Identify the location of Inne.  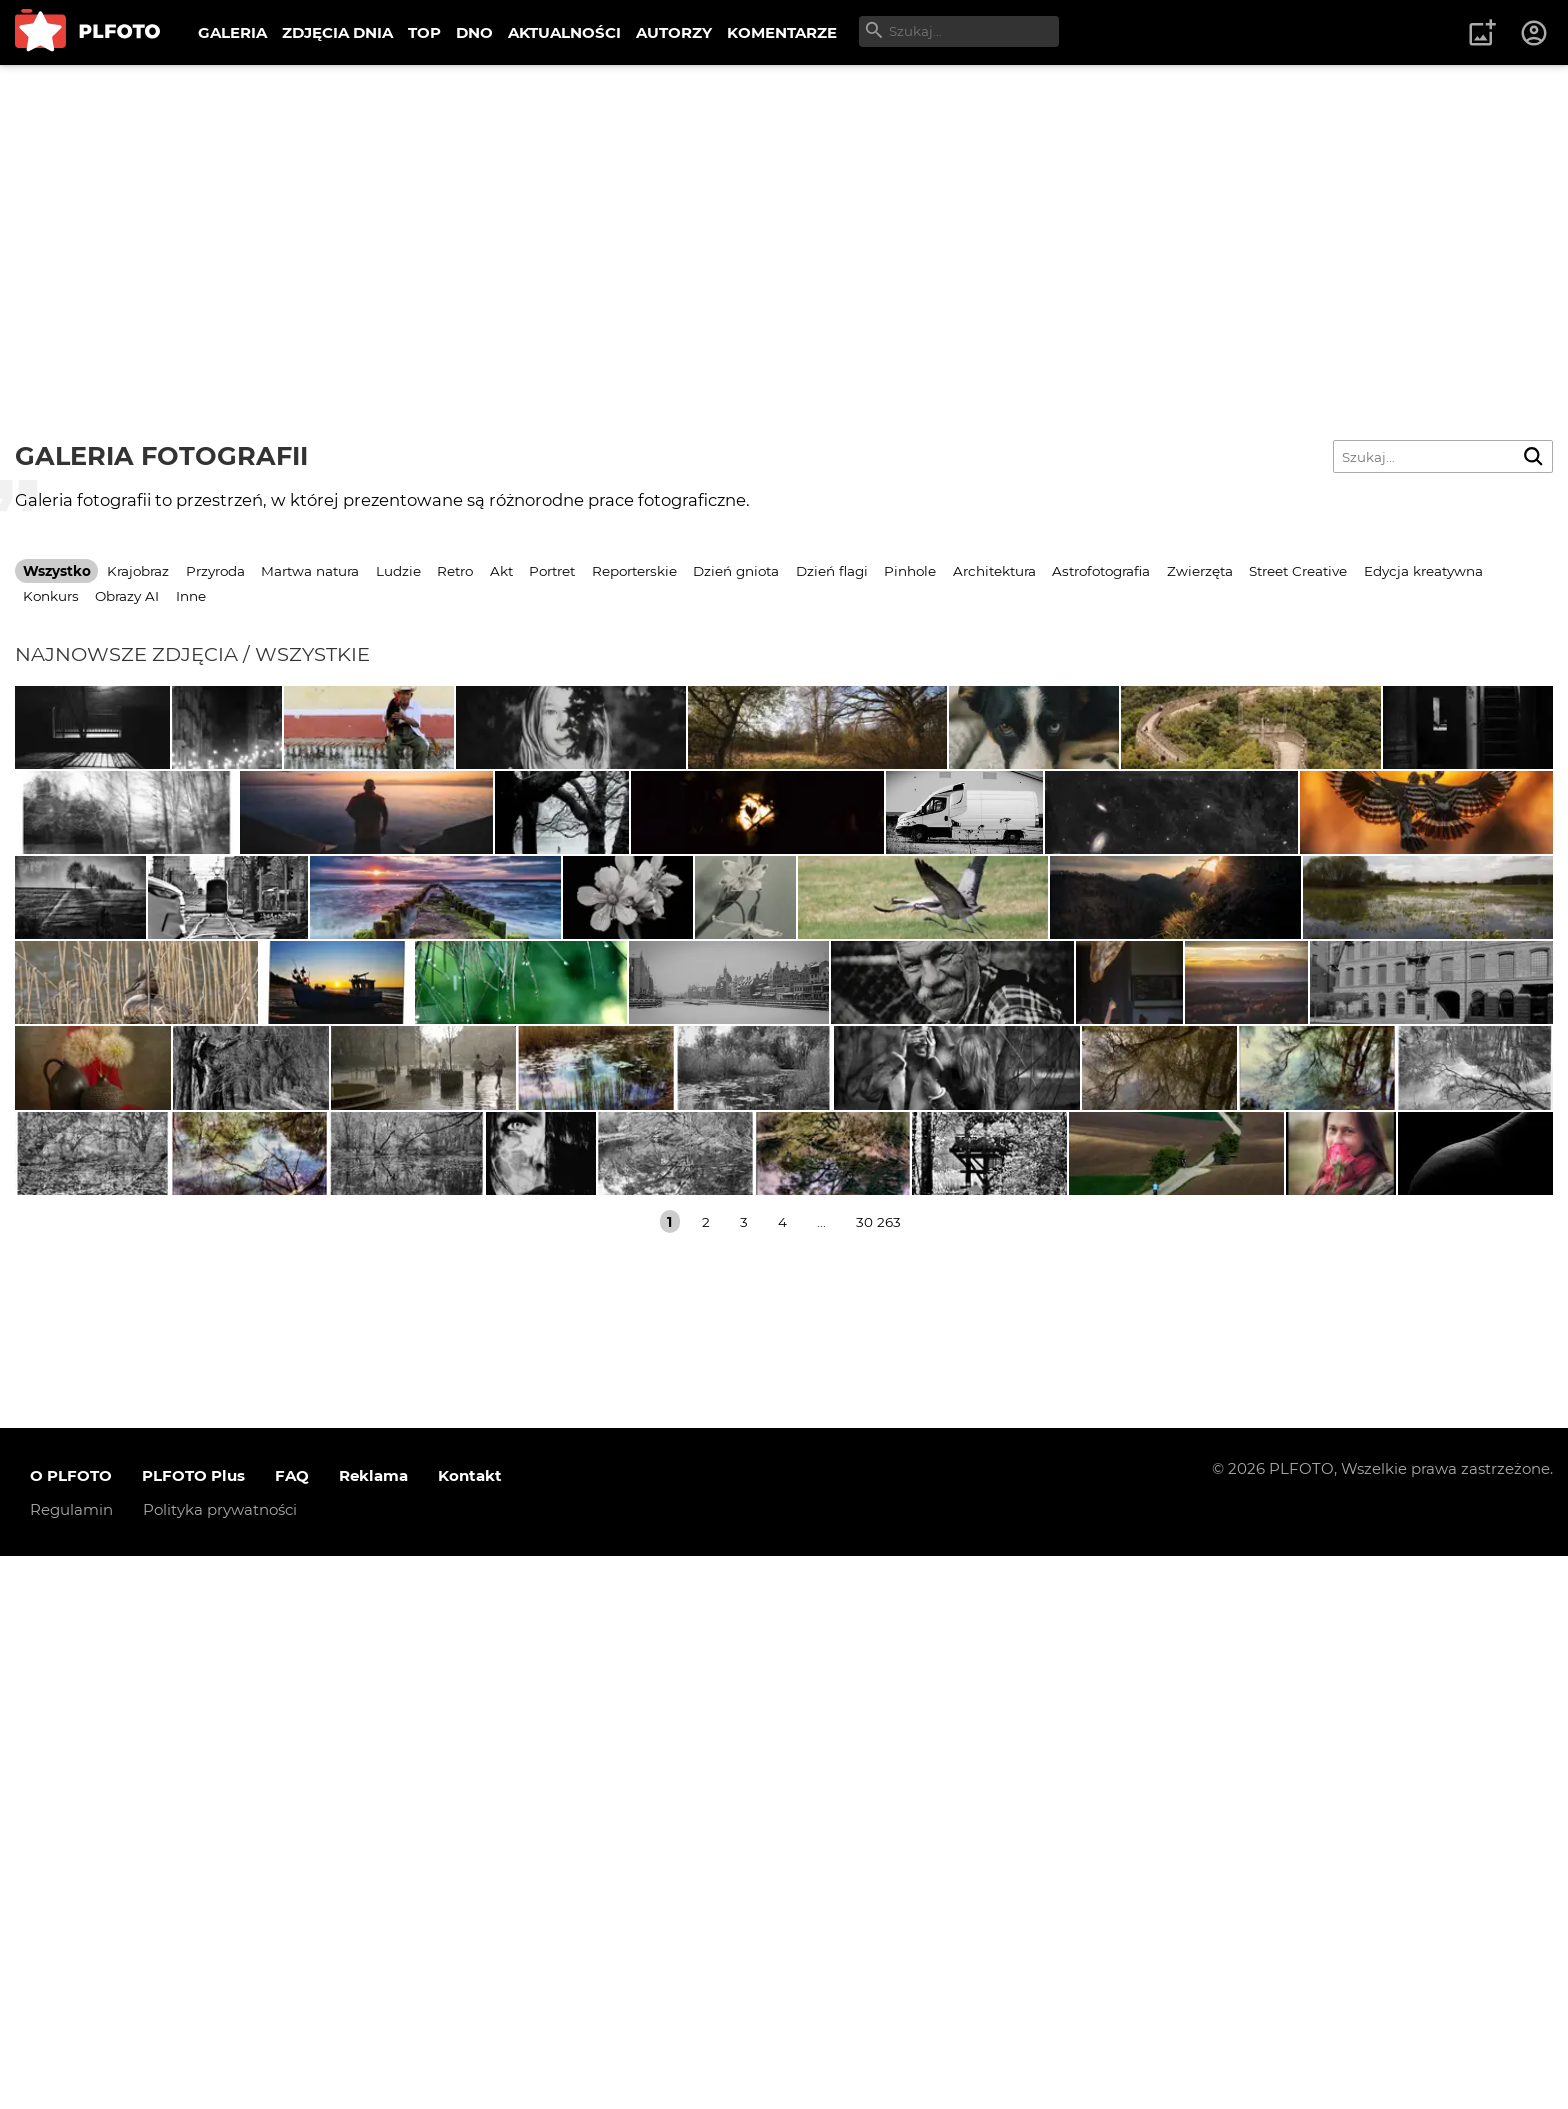
(191, 596).